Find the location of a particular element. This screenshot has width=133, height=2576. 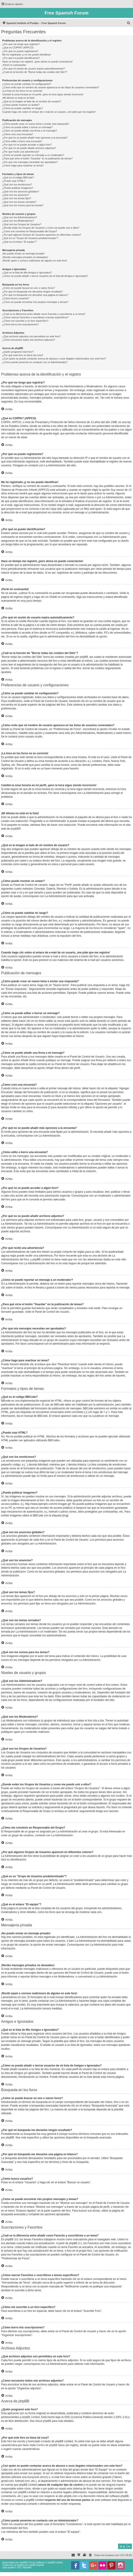

¿Qué es el código BBCode? is located at coordinates (18, 177).